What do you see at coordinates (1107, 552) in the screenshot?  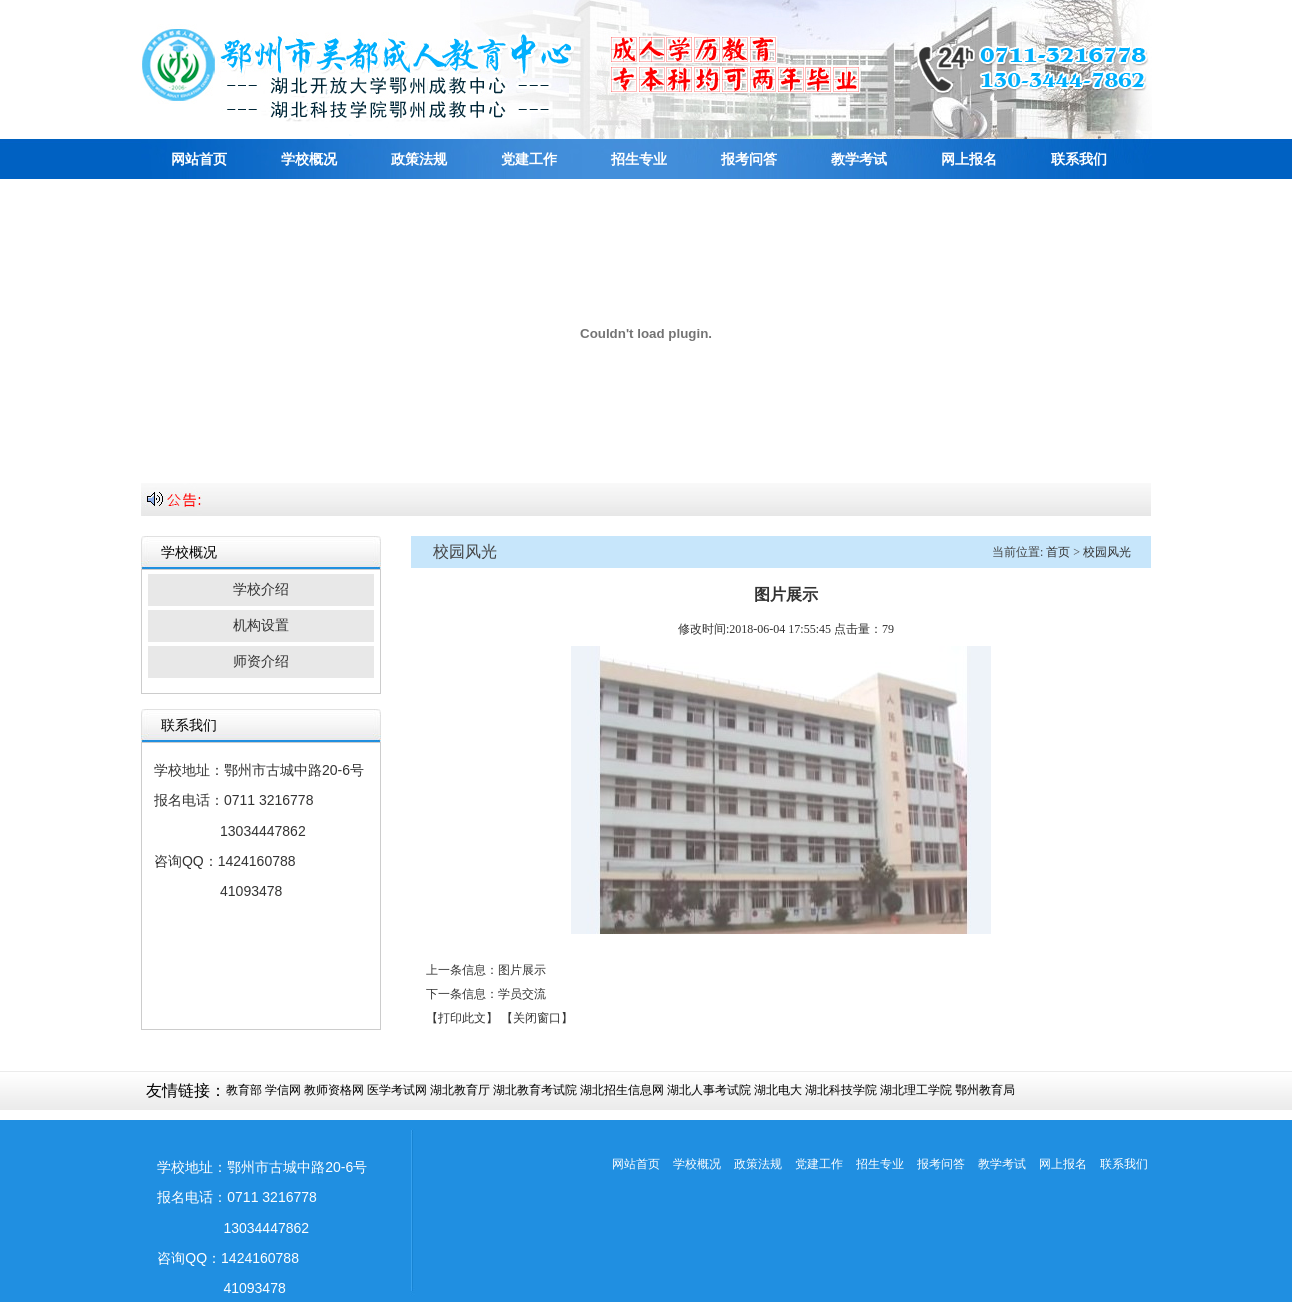 I see `校园风光` at bounding box center [1107, 552].